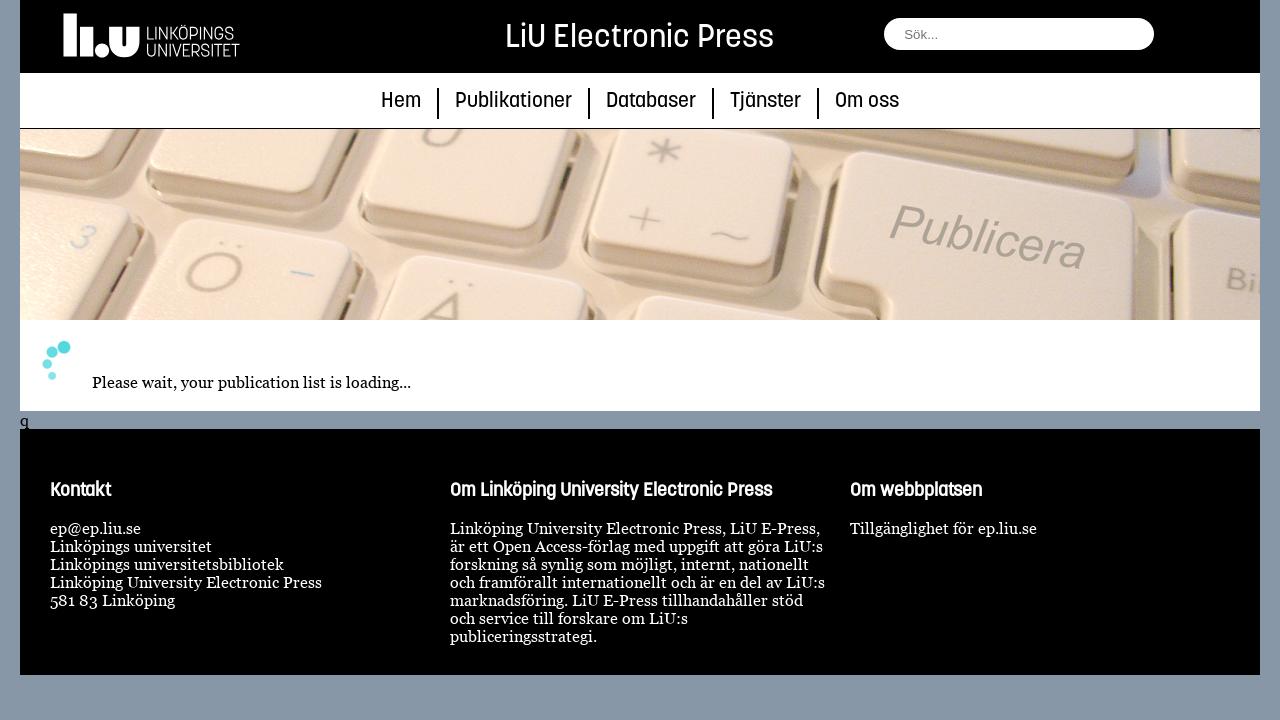  I want to click on [fält för söksträng], so click(1019, 34).